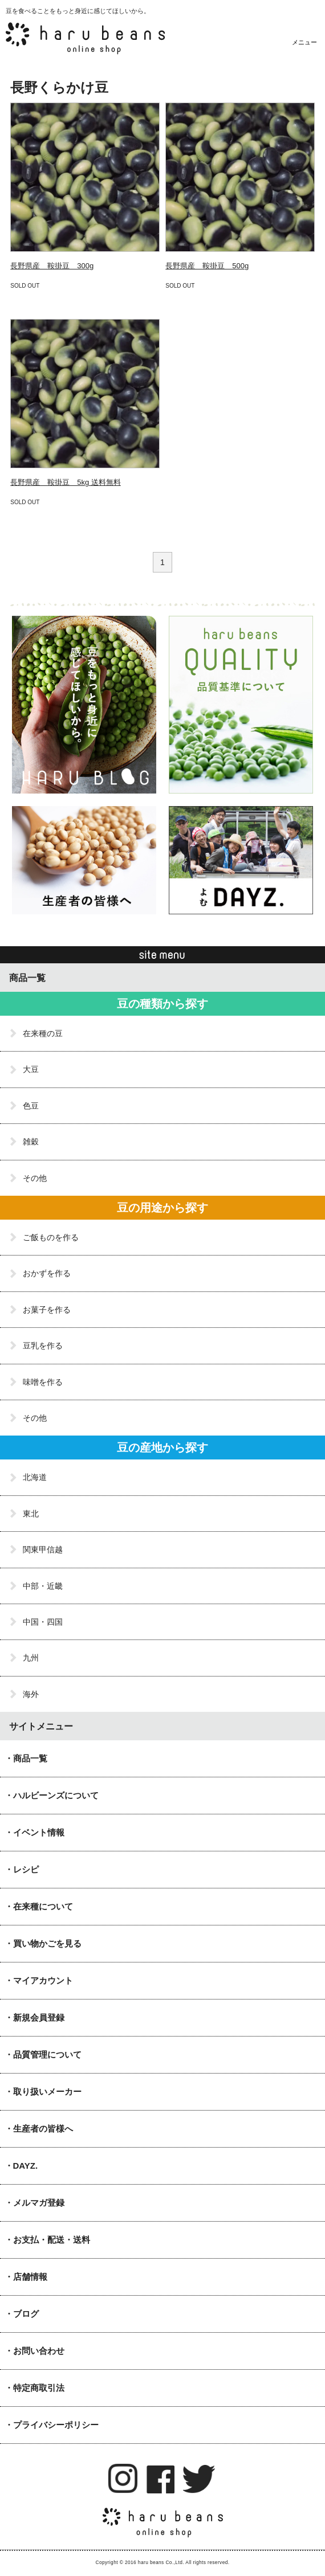 The height and width of the screenshot is (2576, 325). What do you see at coordinates (47, 1309) in the screenshot?
I see `お菓子を作る` at bounding box center [47, 1309].